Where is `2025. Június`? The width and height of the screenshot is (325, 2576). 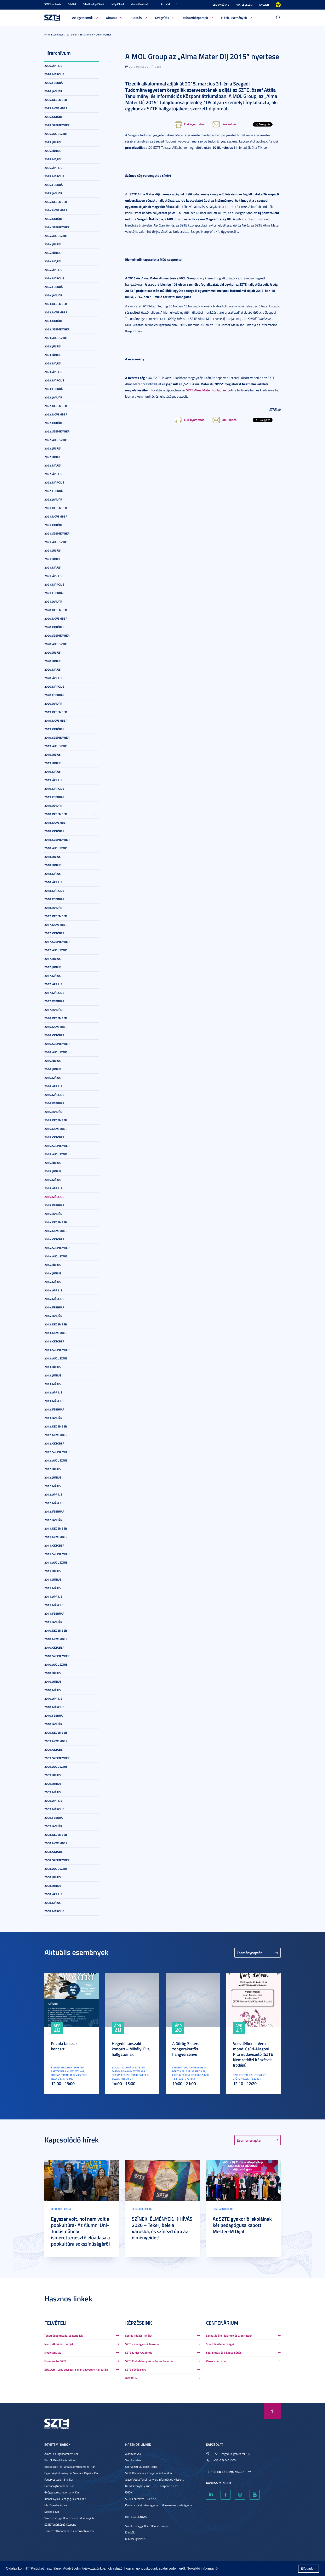 2025. Június is located at coordinates (52, 151).